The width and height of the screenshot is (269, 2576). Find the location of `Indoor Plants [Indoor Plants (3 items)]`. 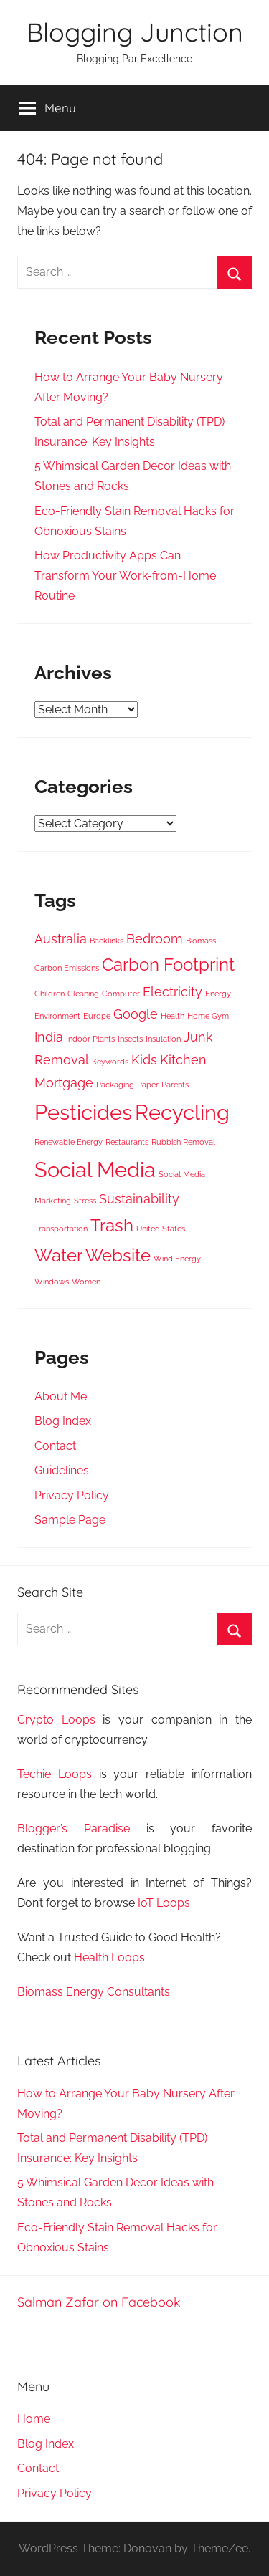

Indoor Plants [Indoor Plants (3 items)] is located at coordinates (90, 1038).